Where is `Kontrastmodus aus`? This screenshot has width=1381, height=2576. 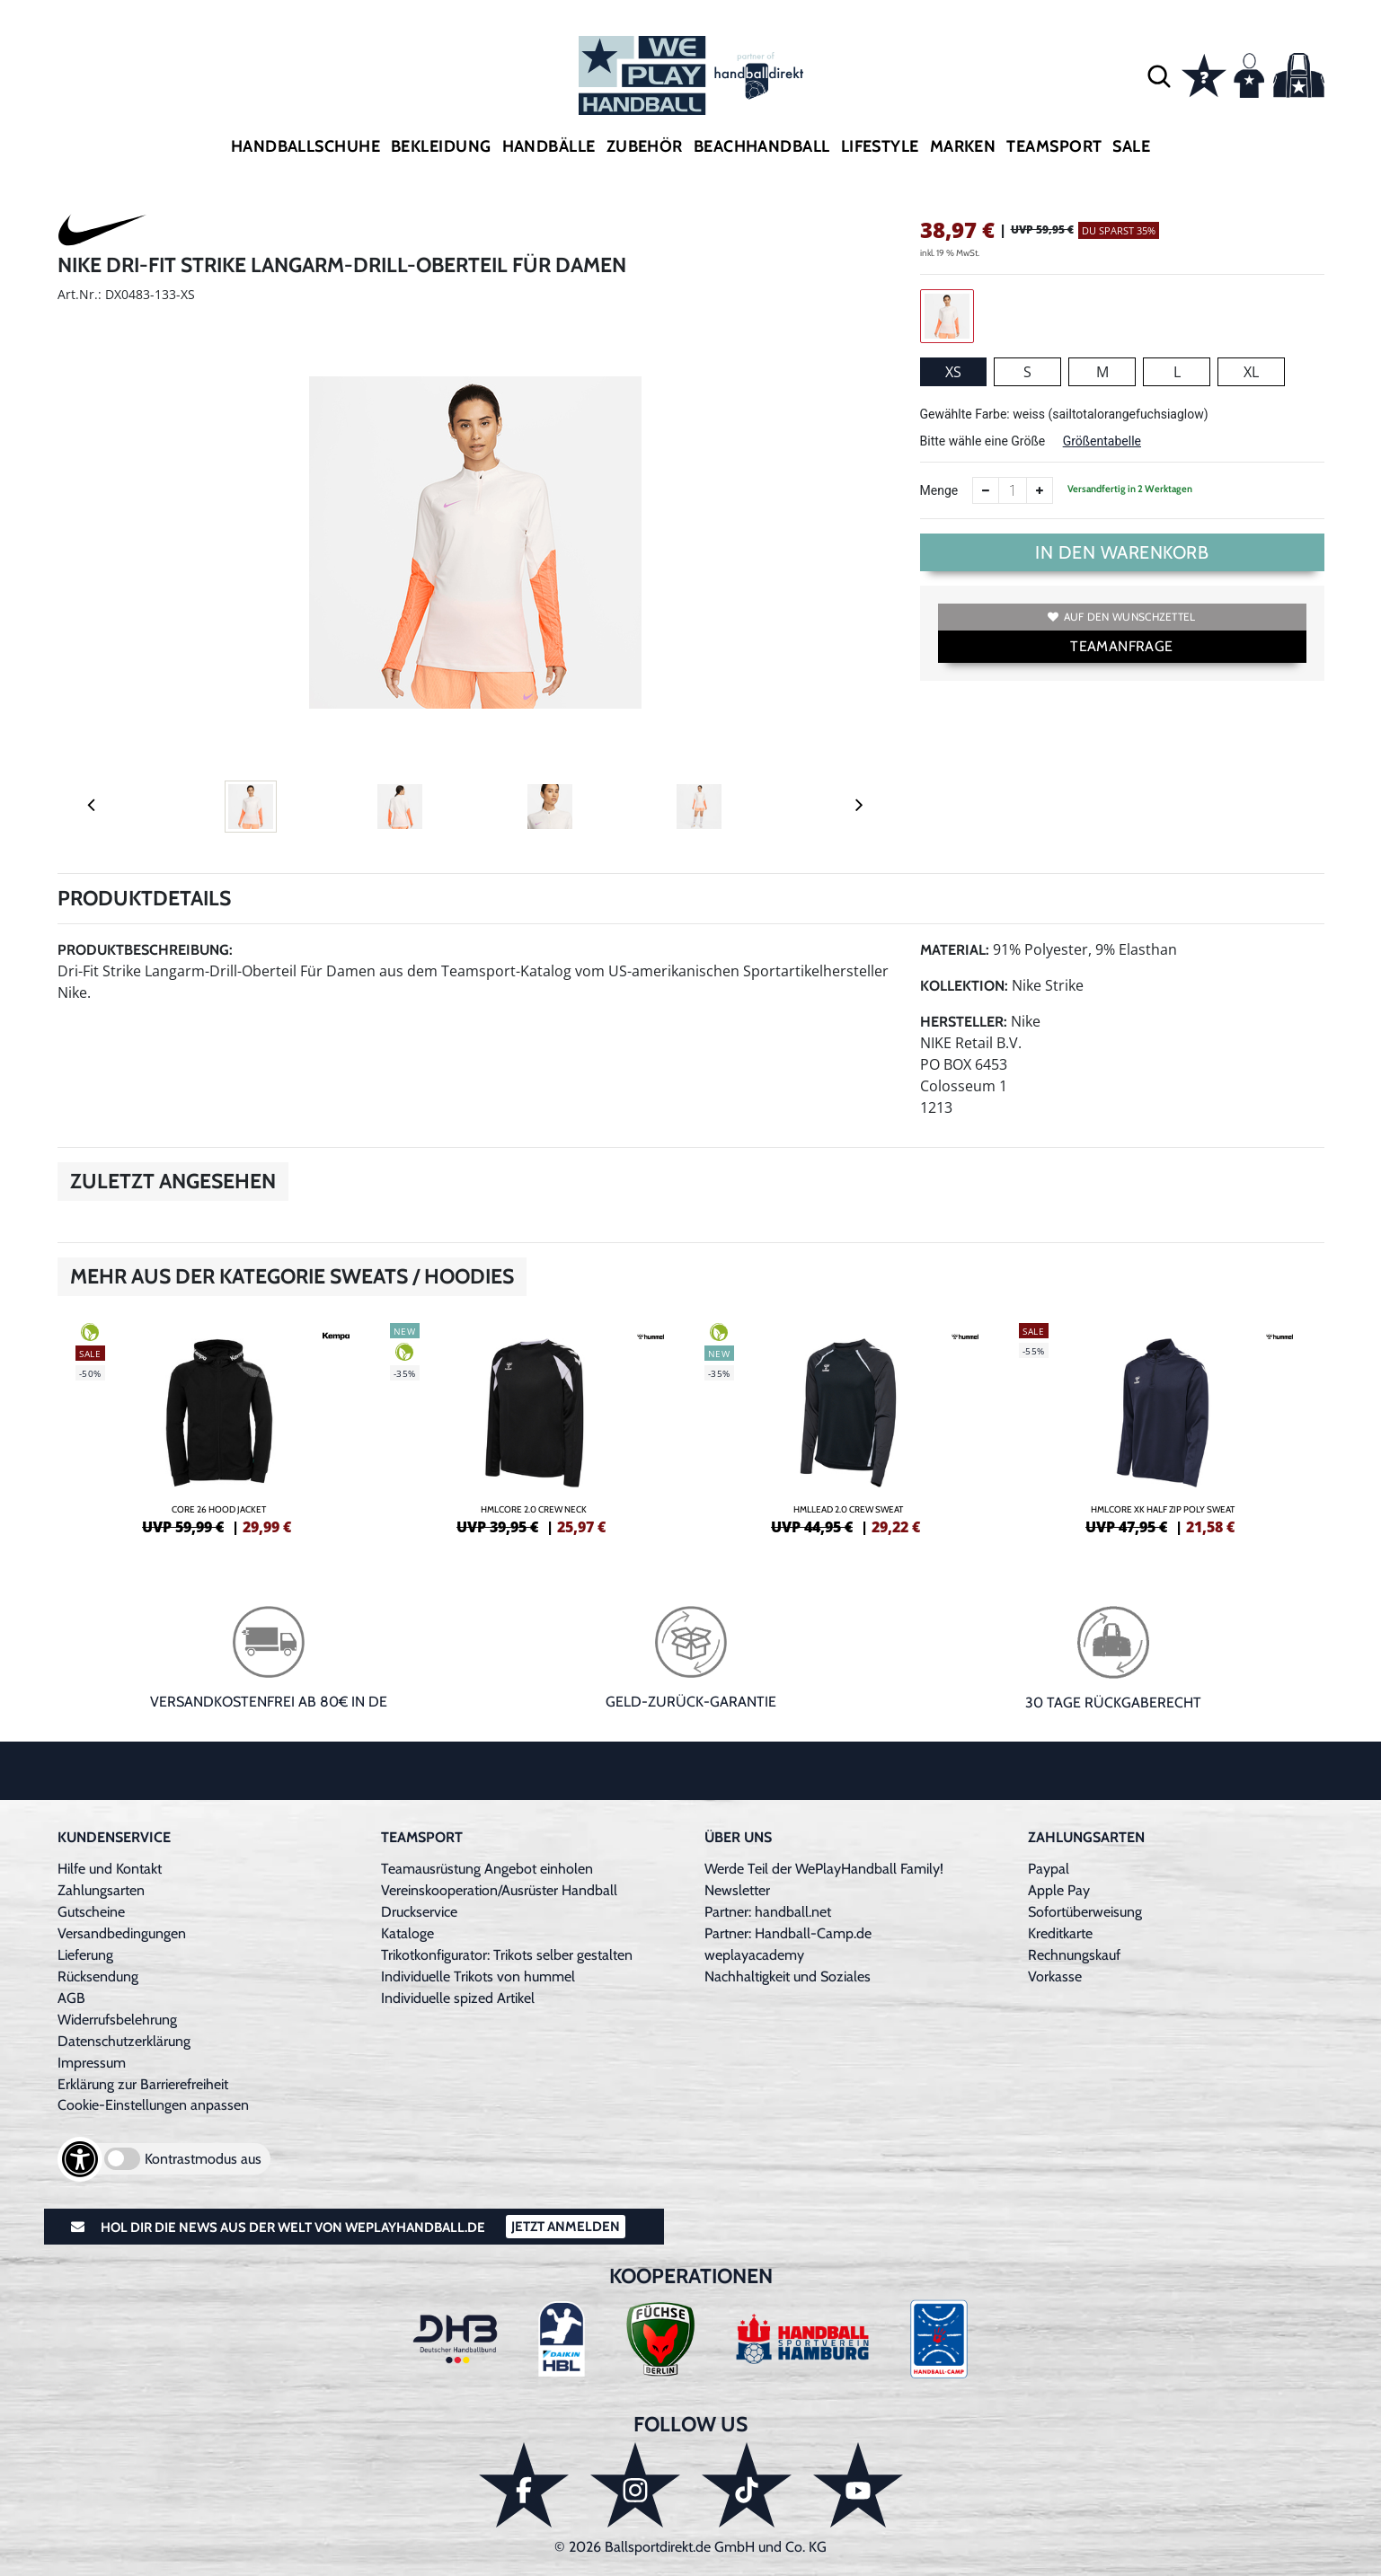
Kontrastmodus aus is located at coordinates (203, 2158).